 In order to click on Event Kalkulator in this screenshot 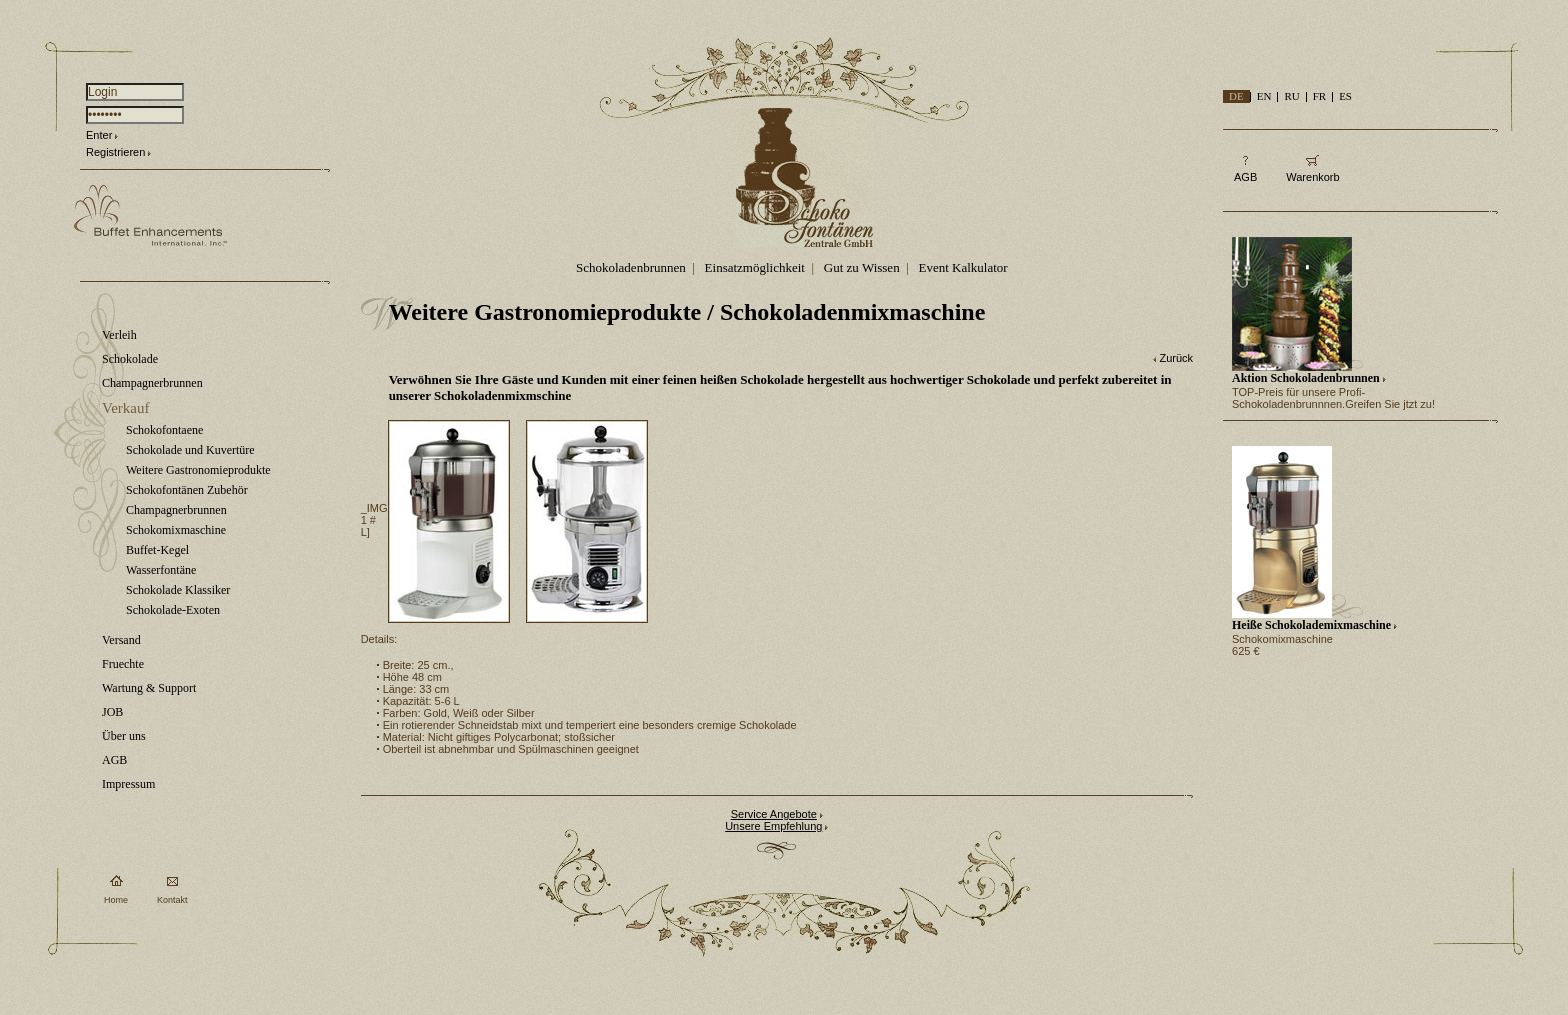, I will do `click(963, 267)`.